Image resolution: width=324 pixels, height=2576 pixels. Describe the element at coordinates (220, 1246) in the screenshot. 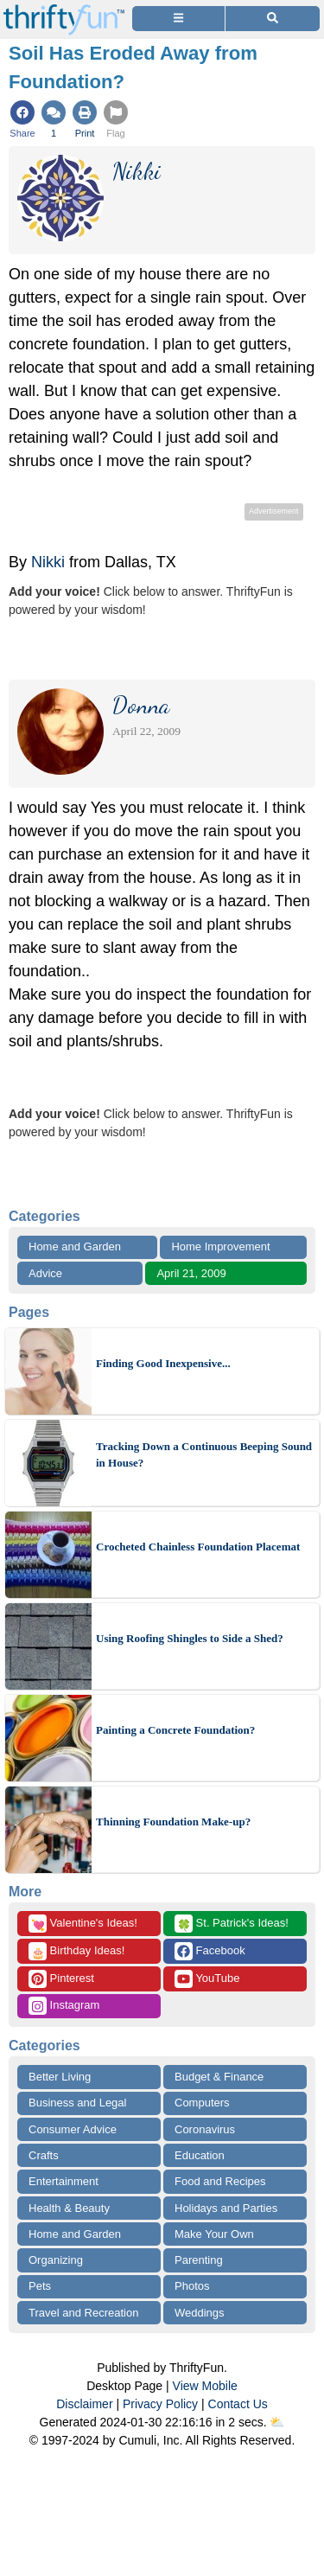

I see `Home Improvement` at that location.